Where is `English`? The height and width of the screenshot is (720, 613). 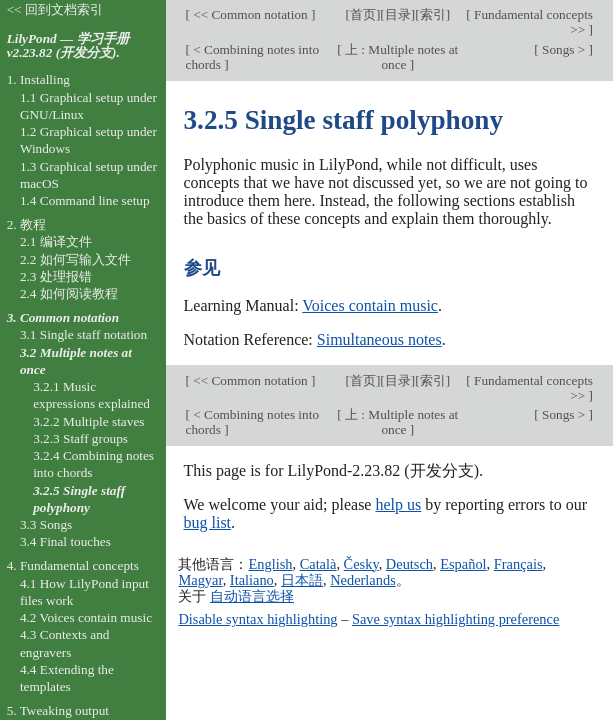
English is located at coordinates (270, 564).